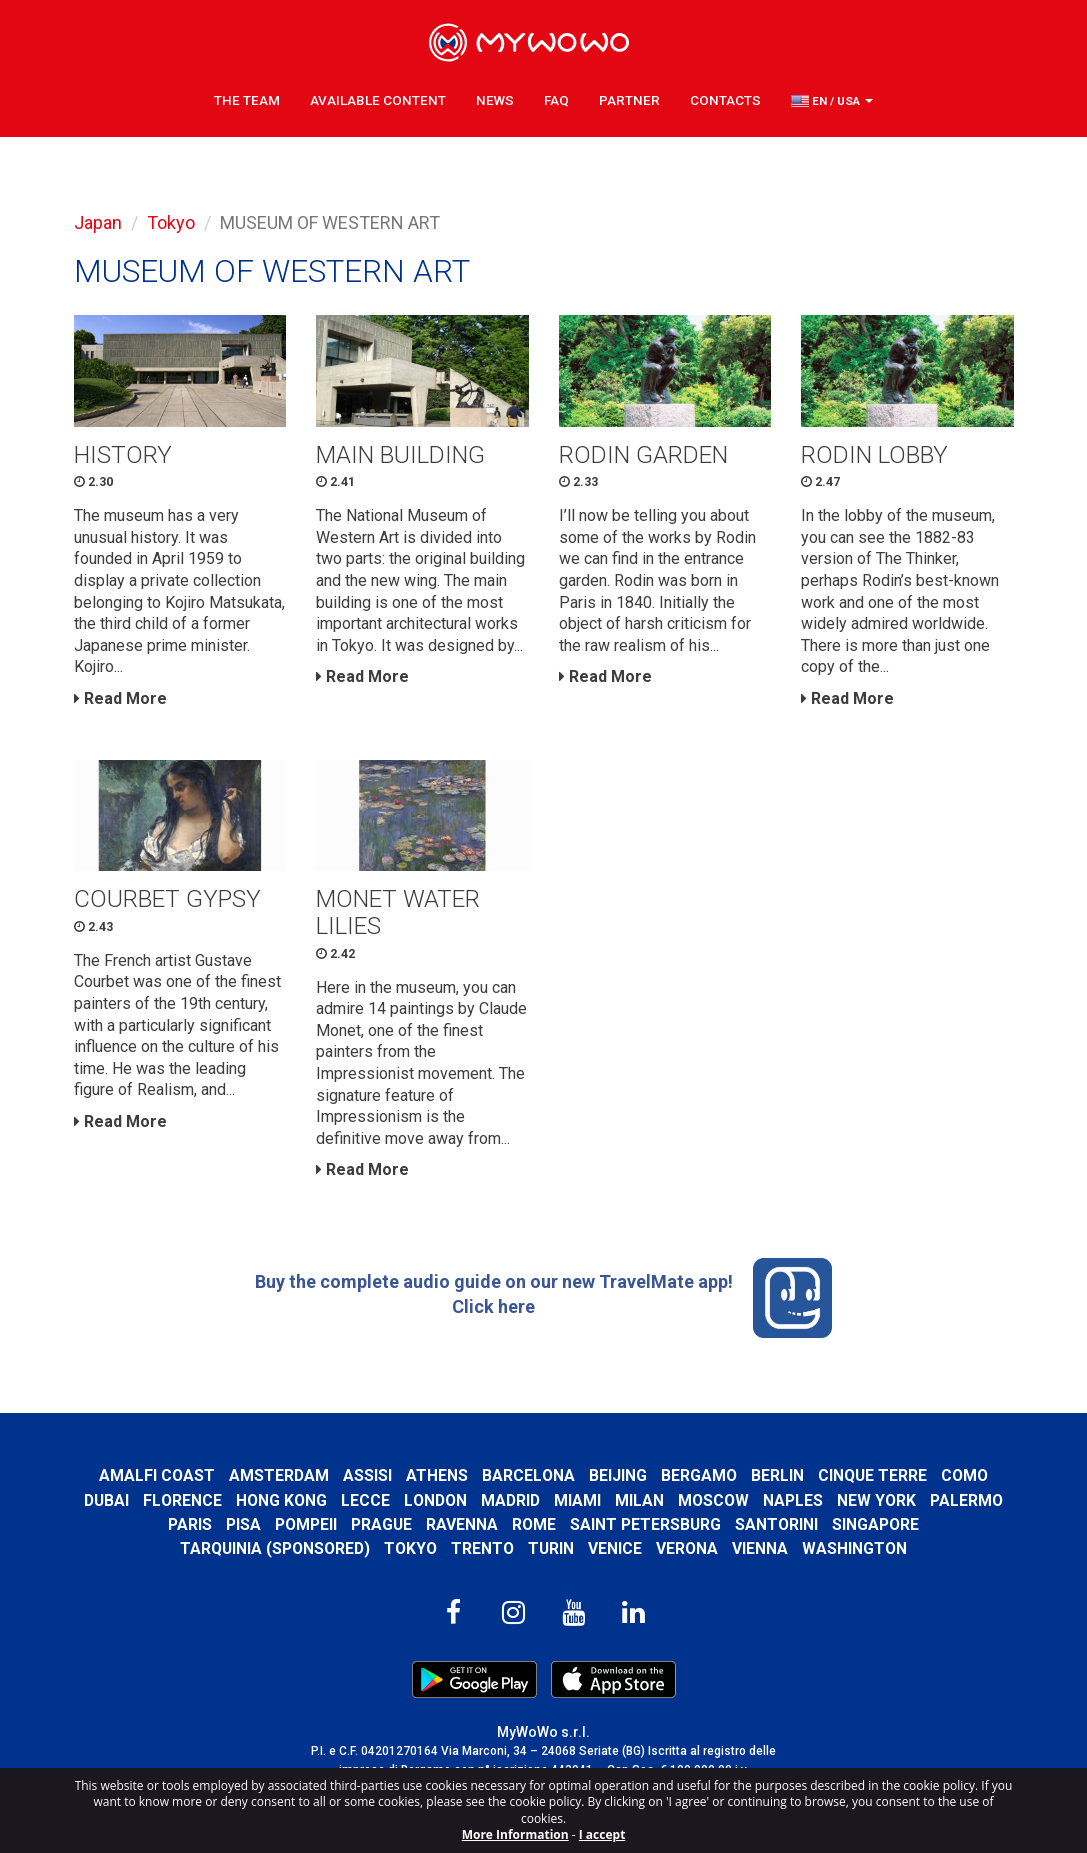 This screenshot has width=1087, height=1853. Describe the element at coordinates (645, 1524) in the screenshot. I see `Saint Petersburg` at that location.